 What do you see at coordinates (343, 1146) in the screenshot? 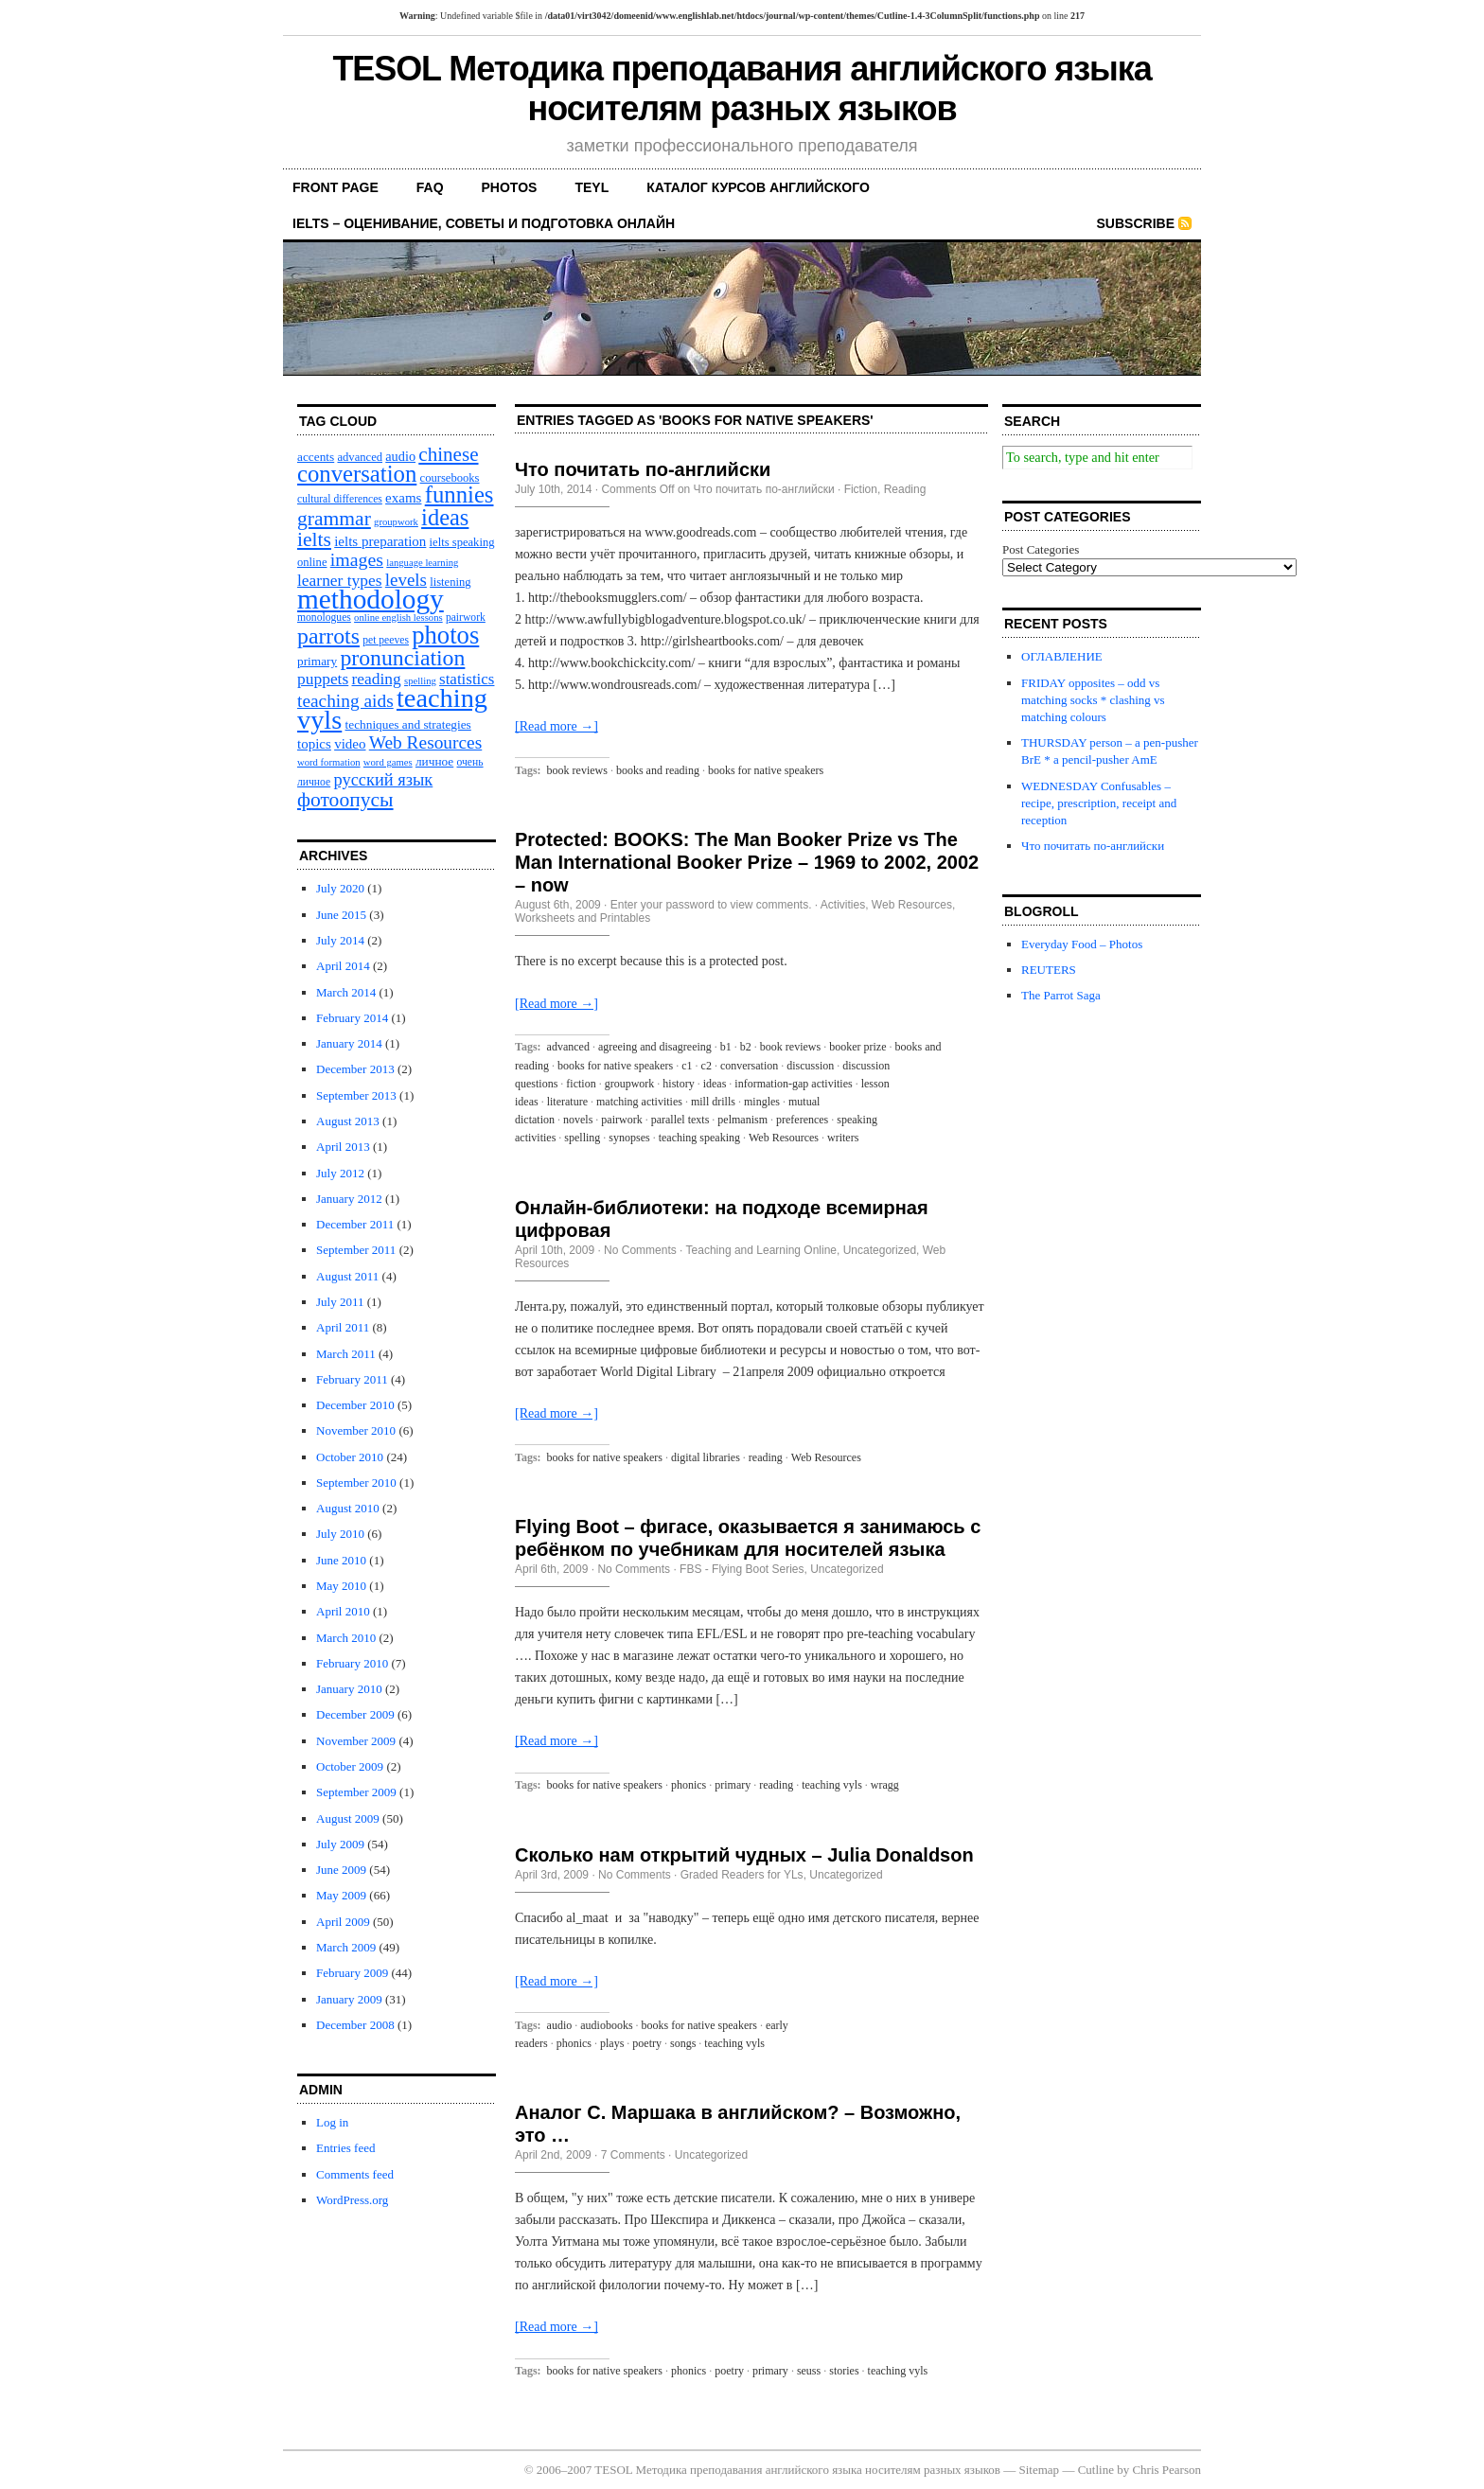
I see `April 2013` at bounding box center [343, 1146].